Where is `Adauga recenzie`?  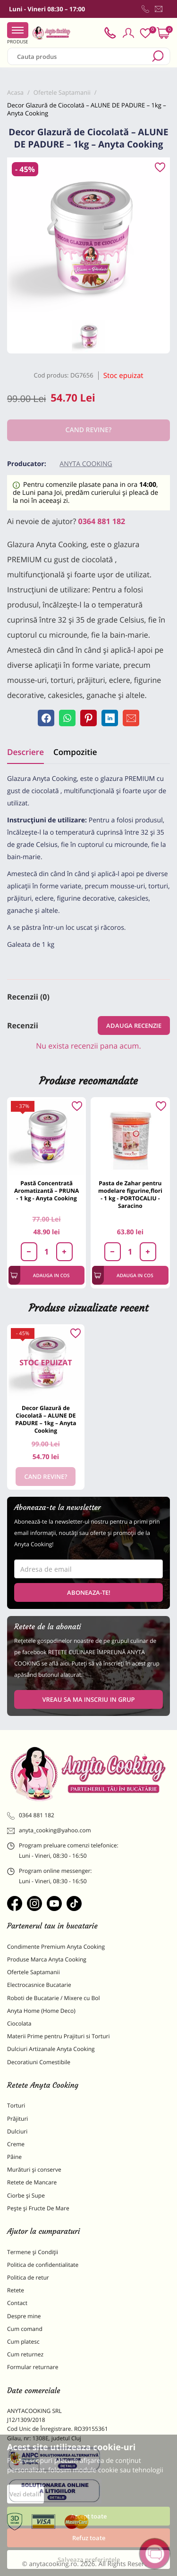 Adauga recenzie is located at coordinates (133, 1025).